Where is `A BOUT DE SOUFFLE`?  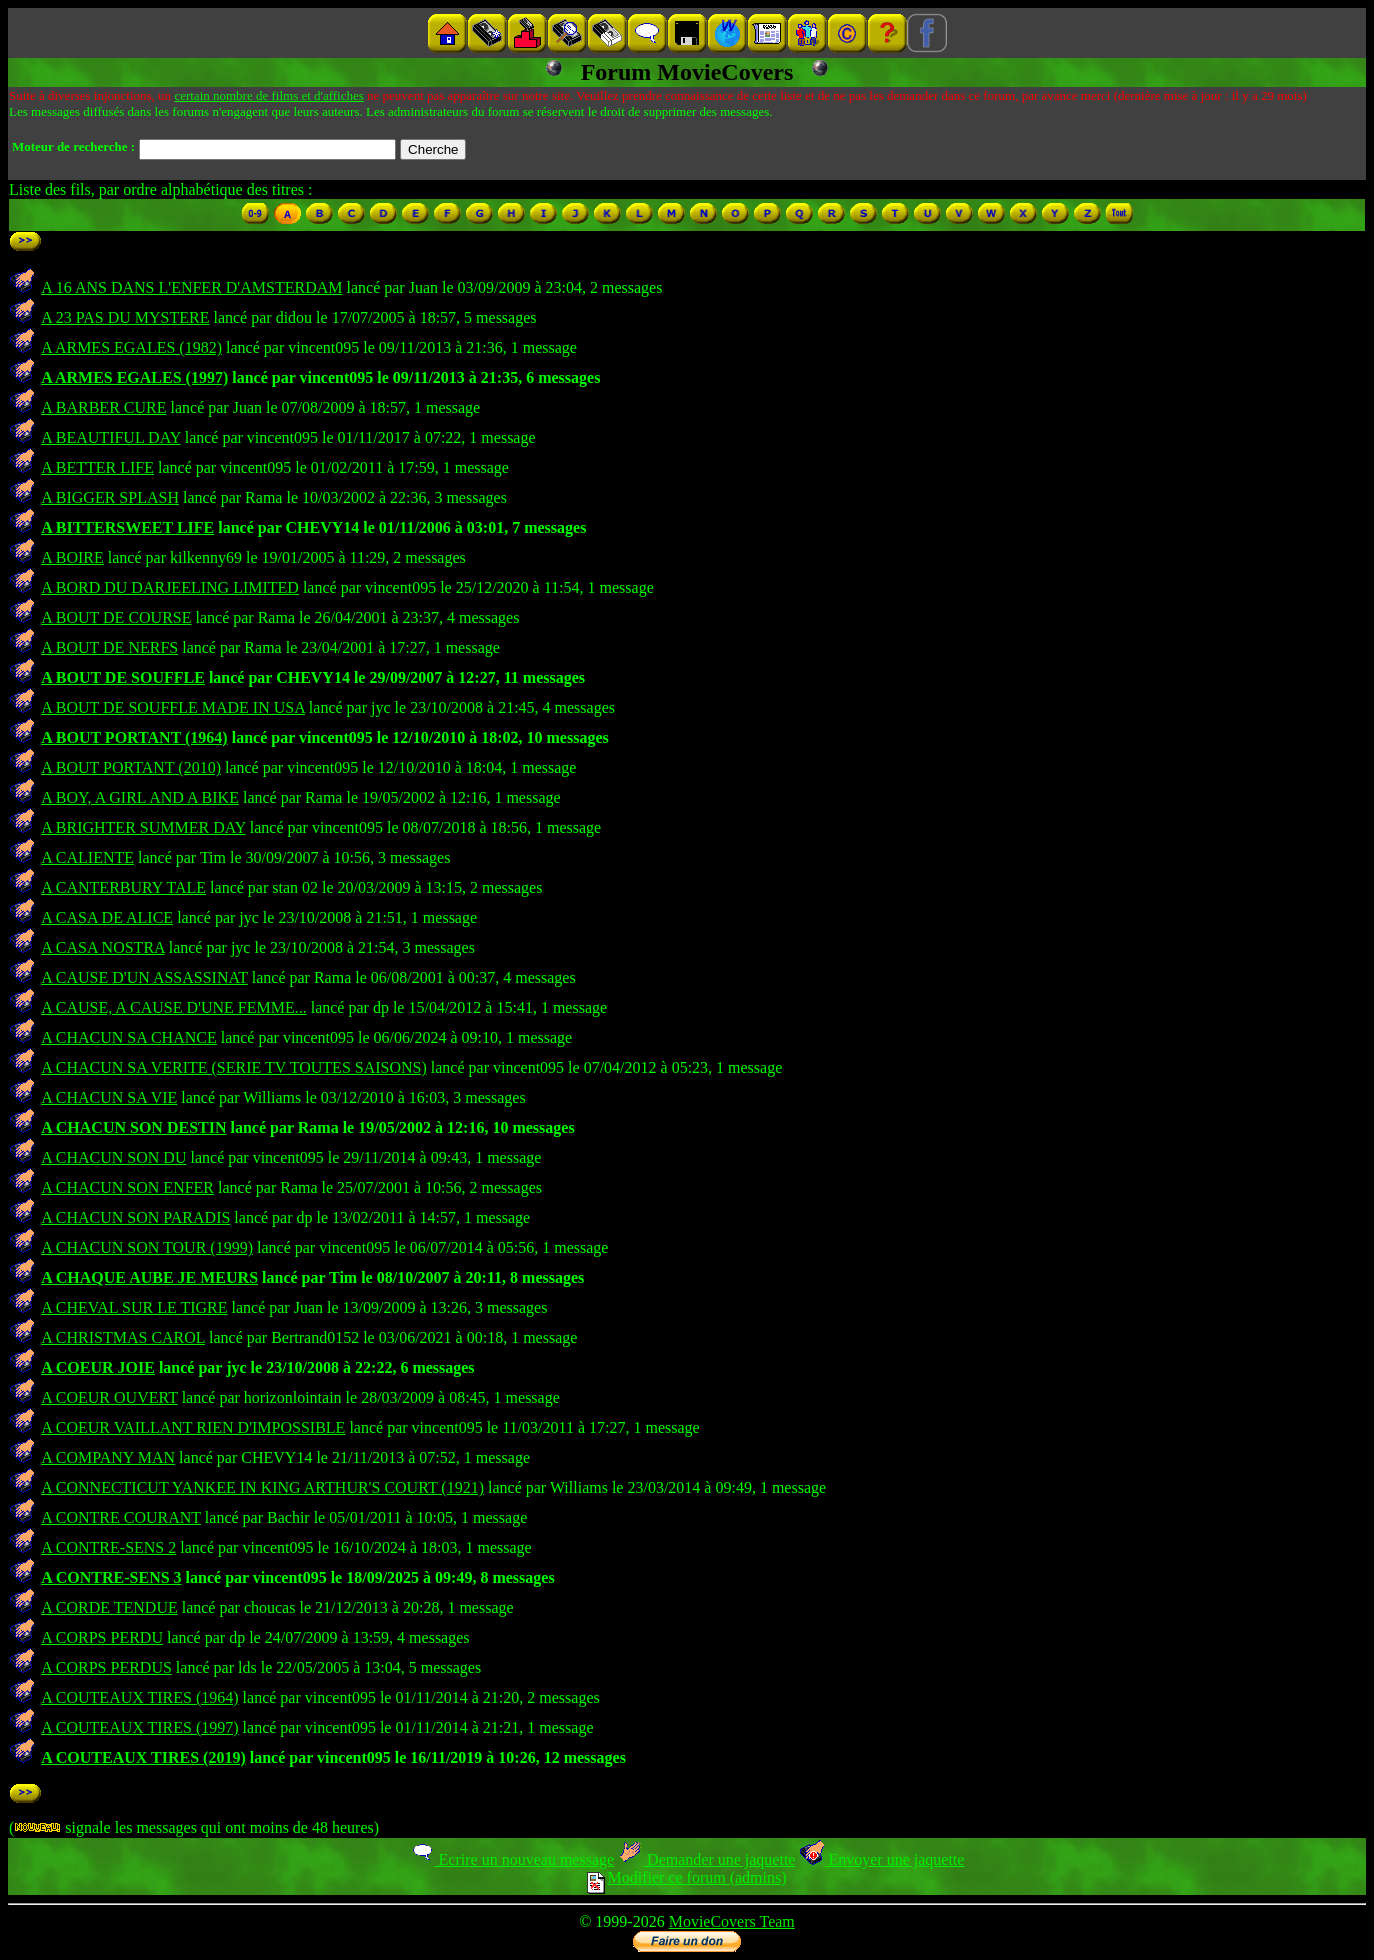 A BOUT DE SOUFFLE is located at coordinates (123, 677).